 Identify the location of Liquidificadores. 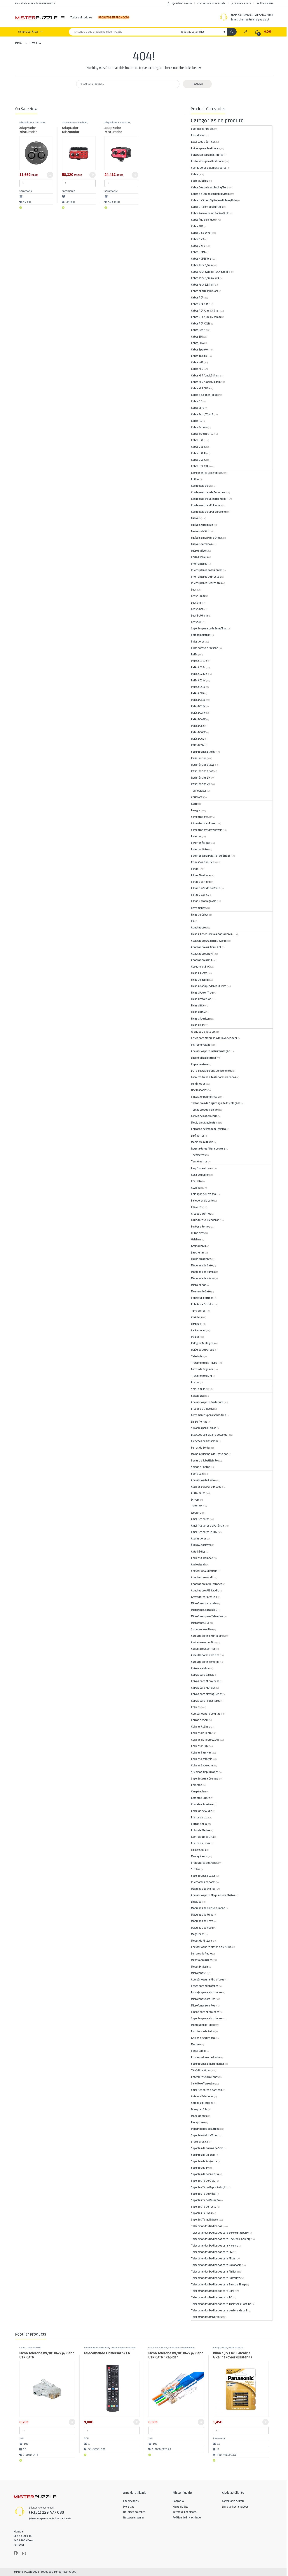
(201, 1259).